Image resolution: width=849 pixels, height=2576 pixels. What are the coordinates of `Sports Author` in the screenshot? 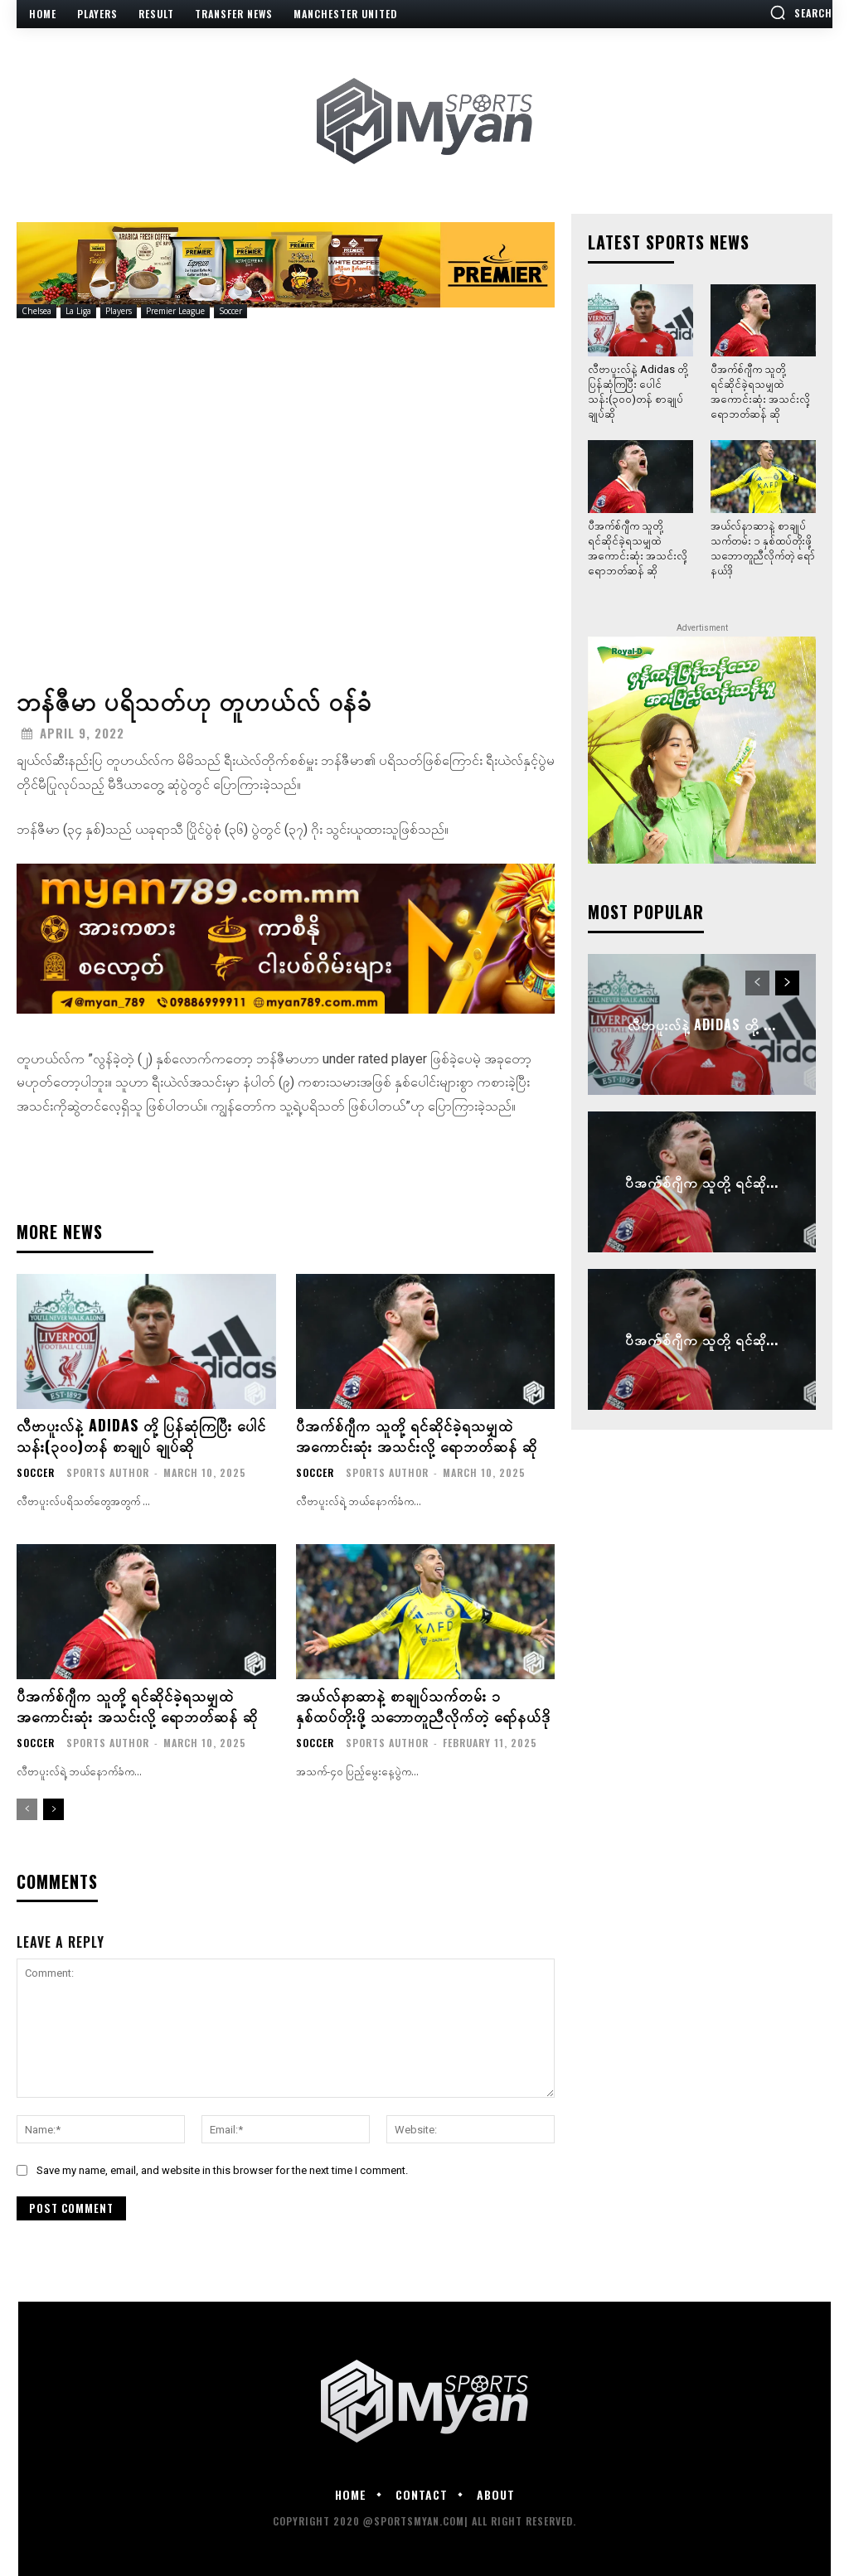 It's located at (107, 1472).